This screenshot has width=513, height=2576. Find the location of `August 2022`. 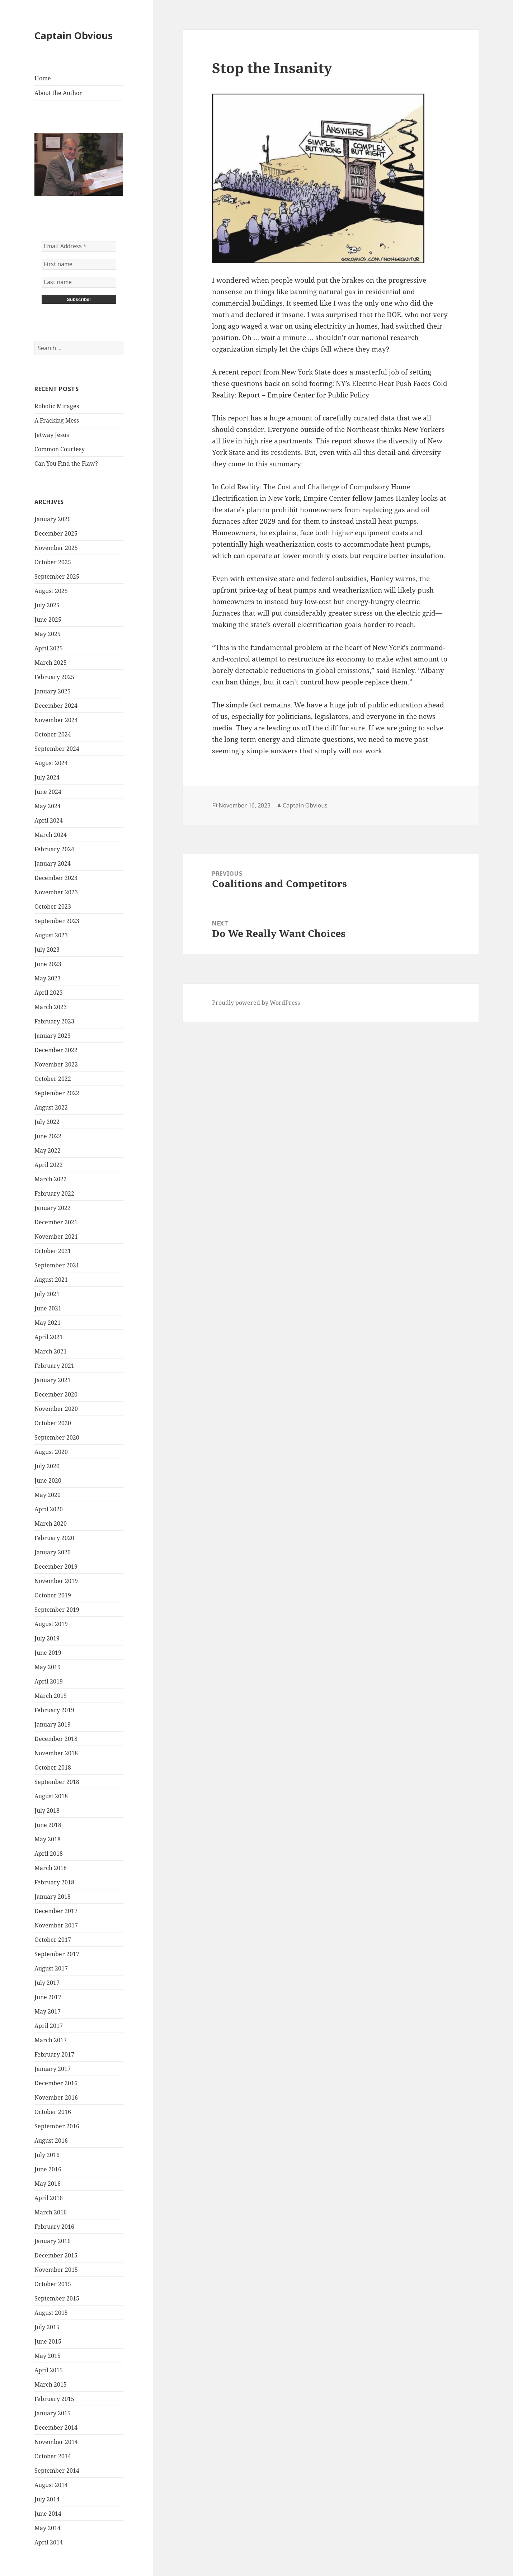

August 2022 is located at coordinates (51, 1107).